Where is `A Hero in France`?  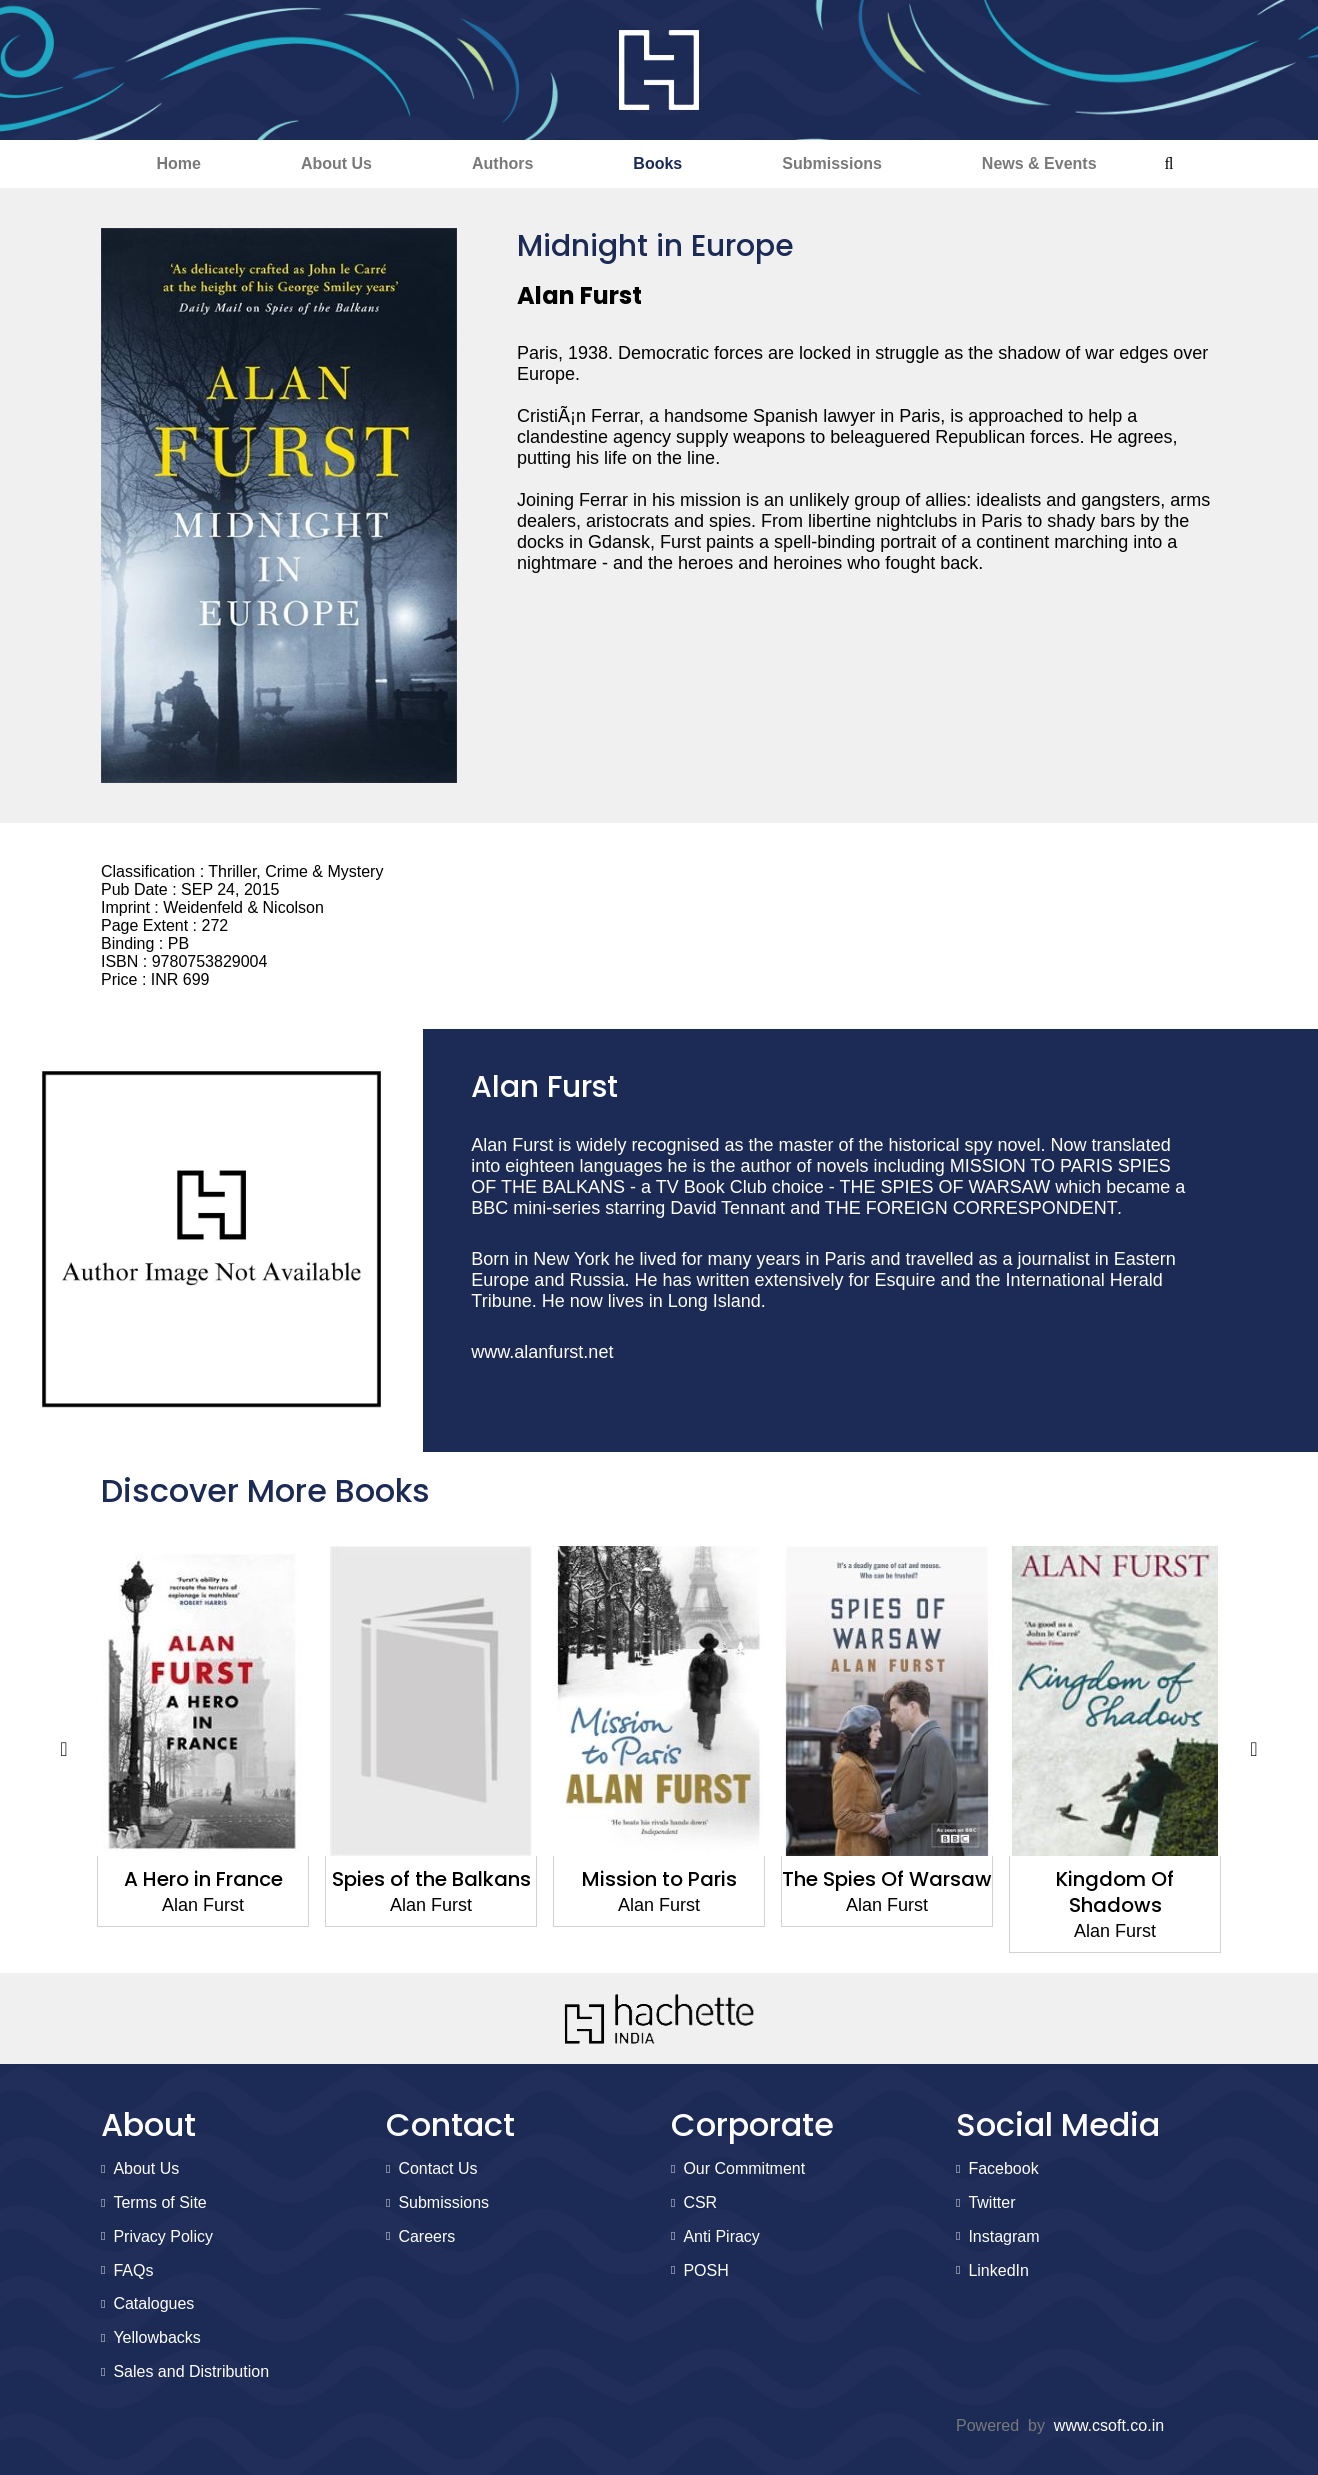
A Hero in France is located at coordinates (203, 1879).